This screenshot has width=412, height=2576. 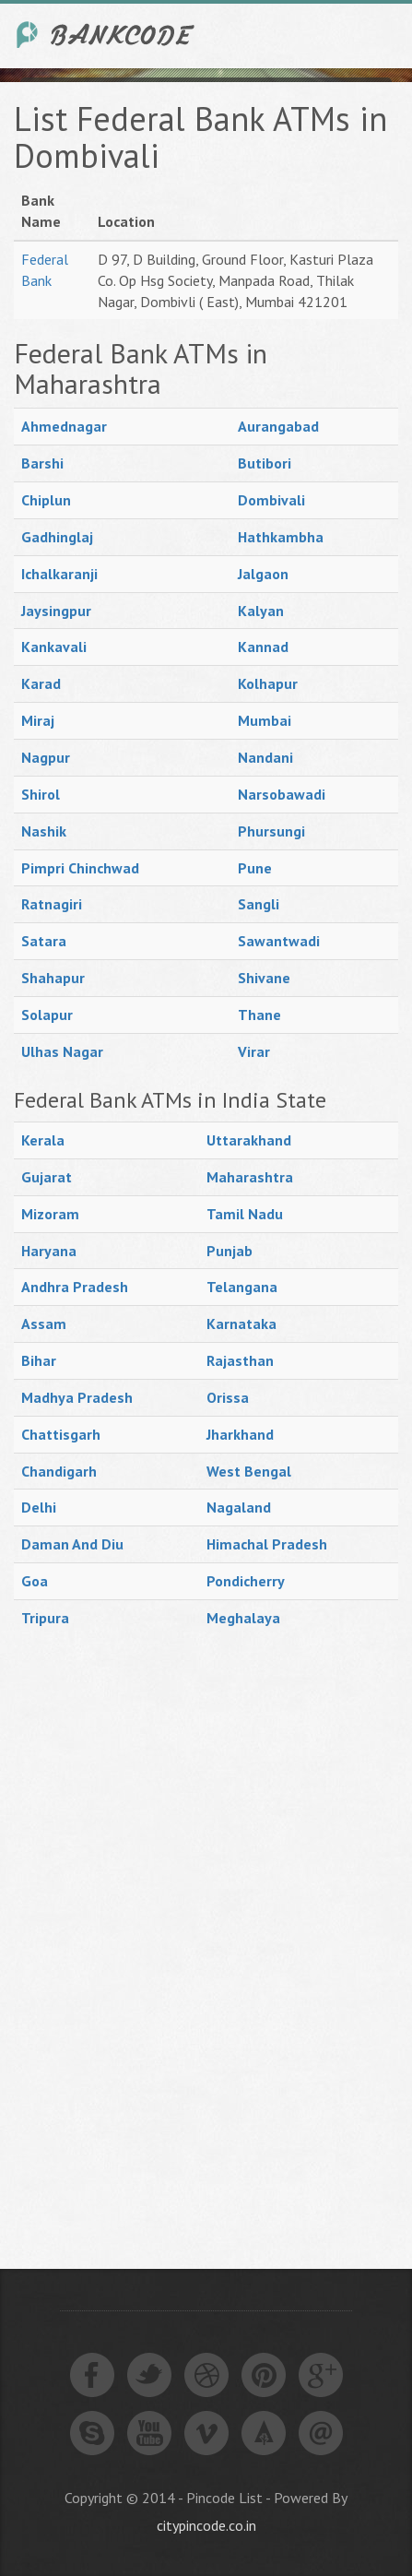 What do you see at coordinates (152, 1931) in the screenshot?
I see `[Advertisement]` at bounding box center [152, 1931].